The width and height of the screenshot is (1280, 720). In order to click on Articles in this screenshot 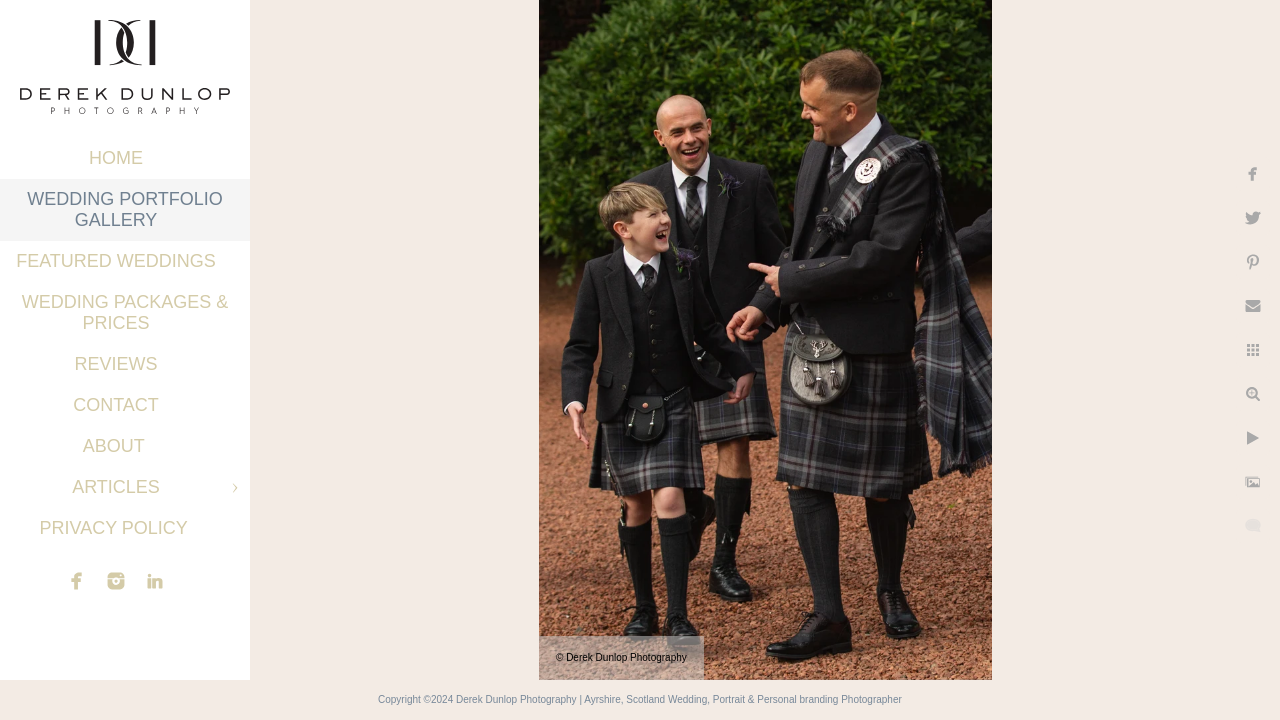, I will do `click(116, 487)`.